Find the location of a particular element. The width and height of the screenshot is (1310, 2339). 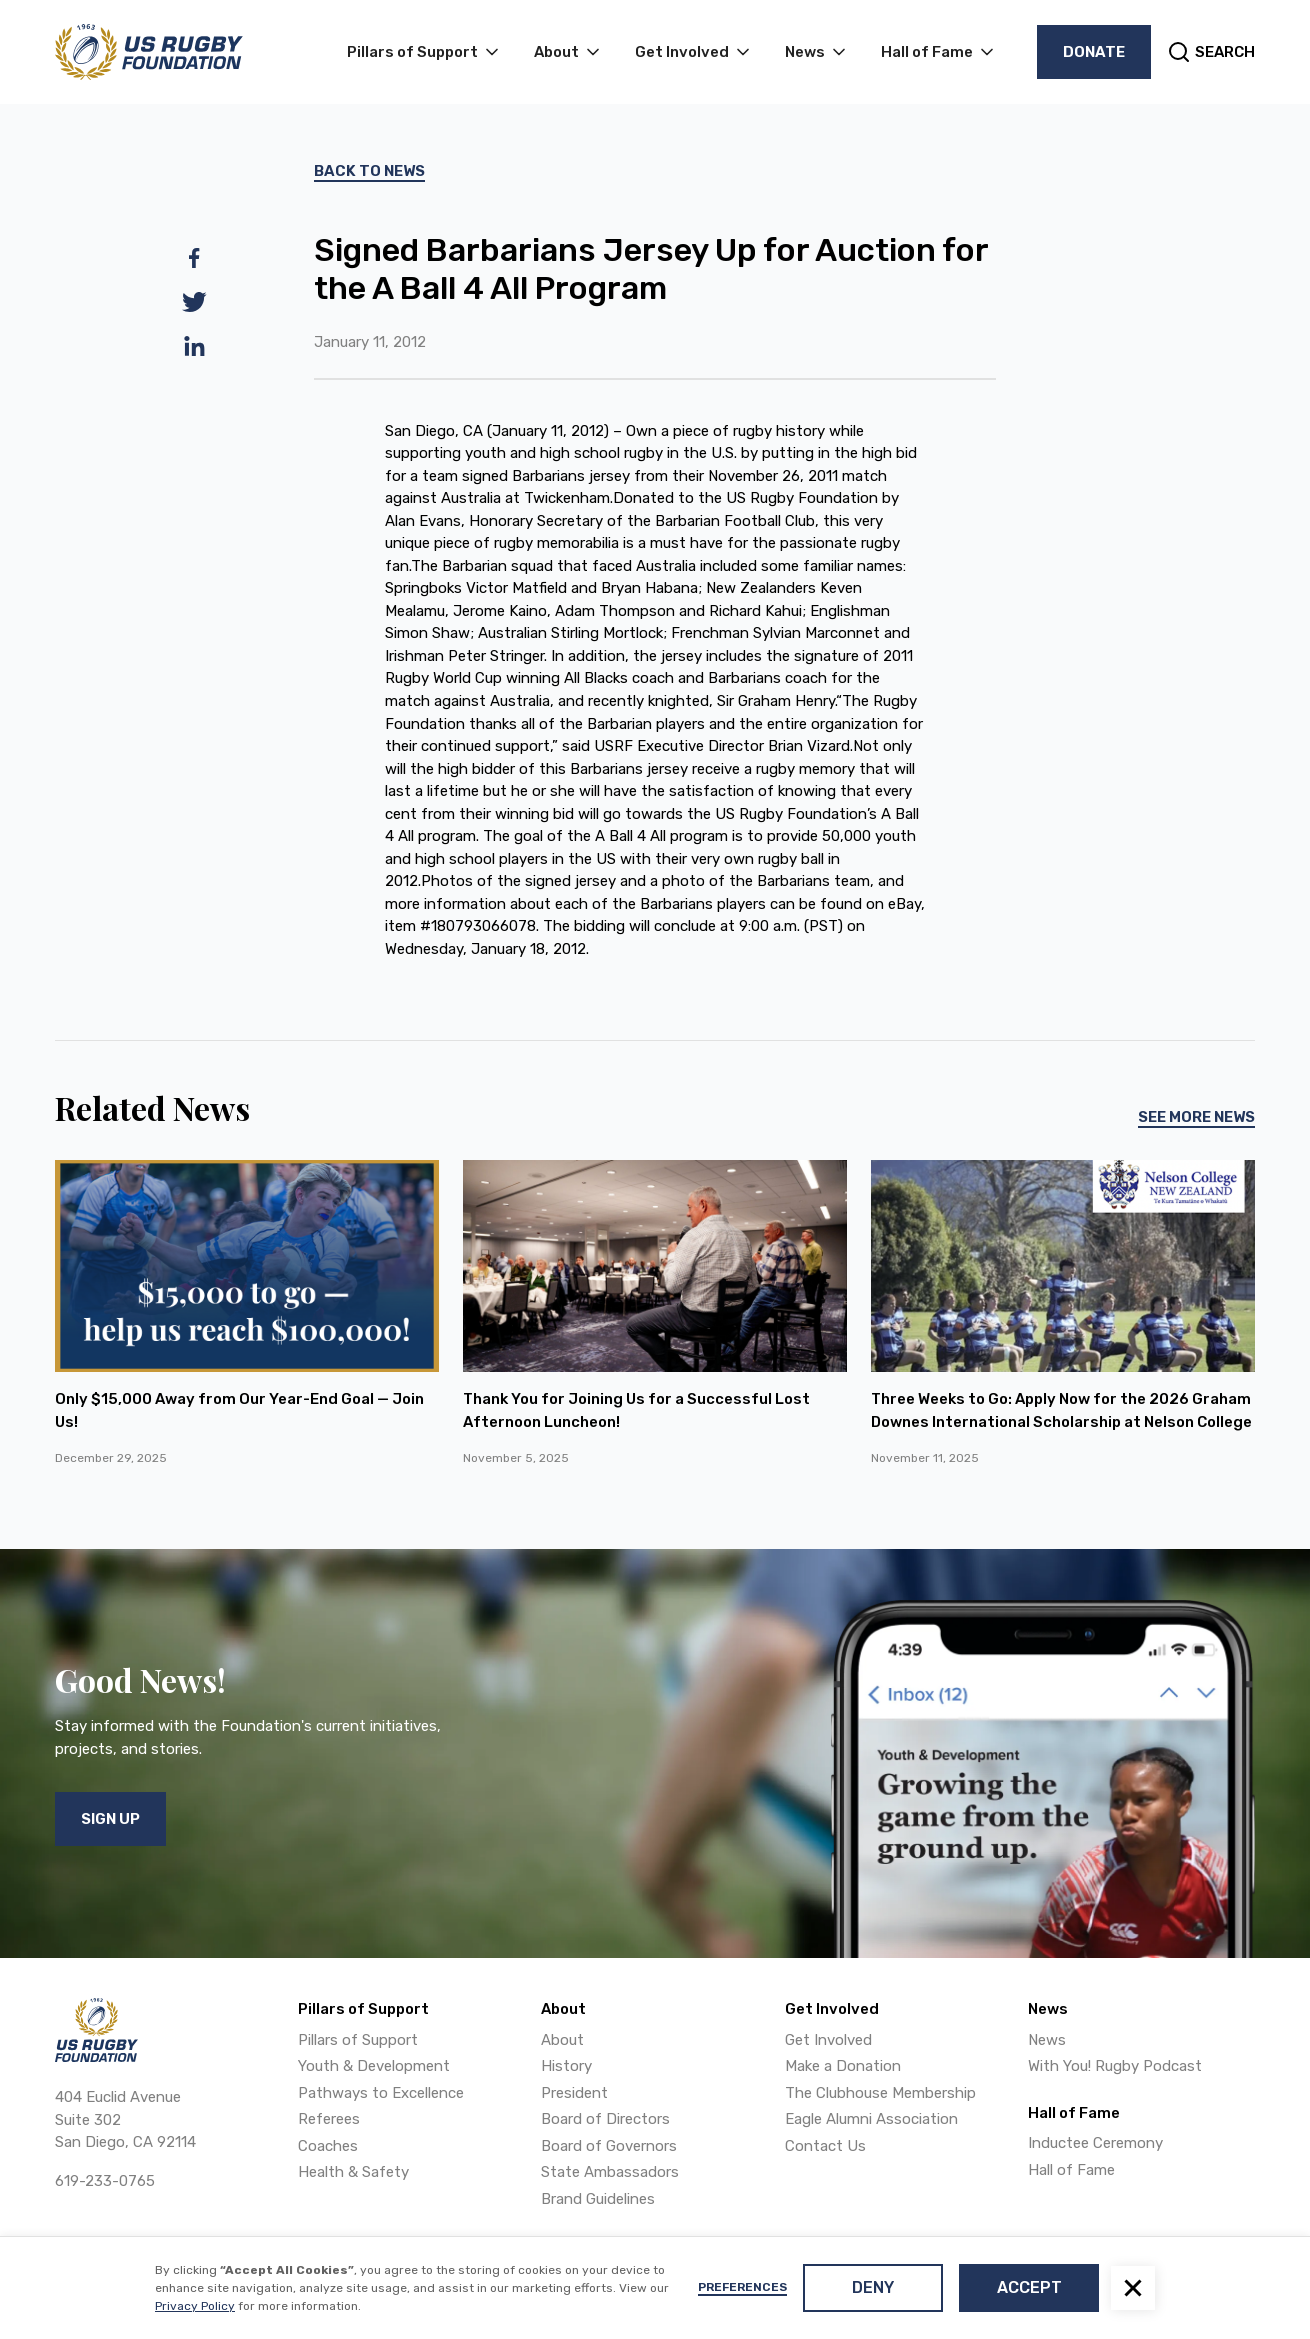

Board of Directors is located at coordinates (605, 2119).